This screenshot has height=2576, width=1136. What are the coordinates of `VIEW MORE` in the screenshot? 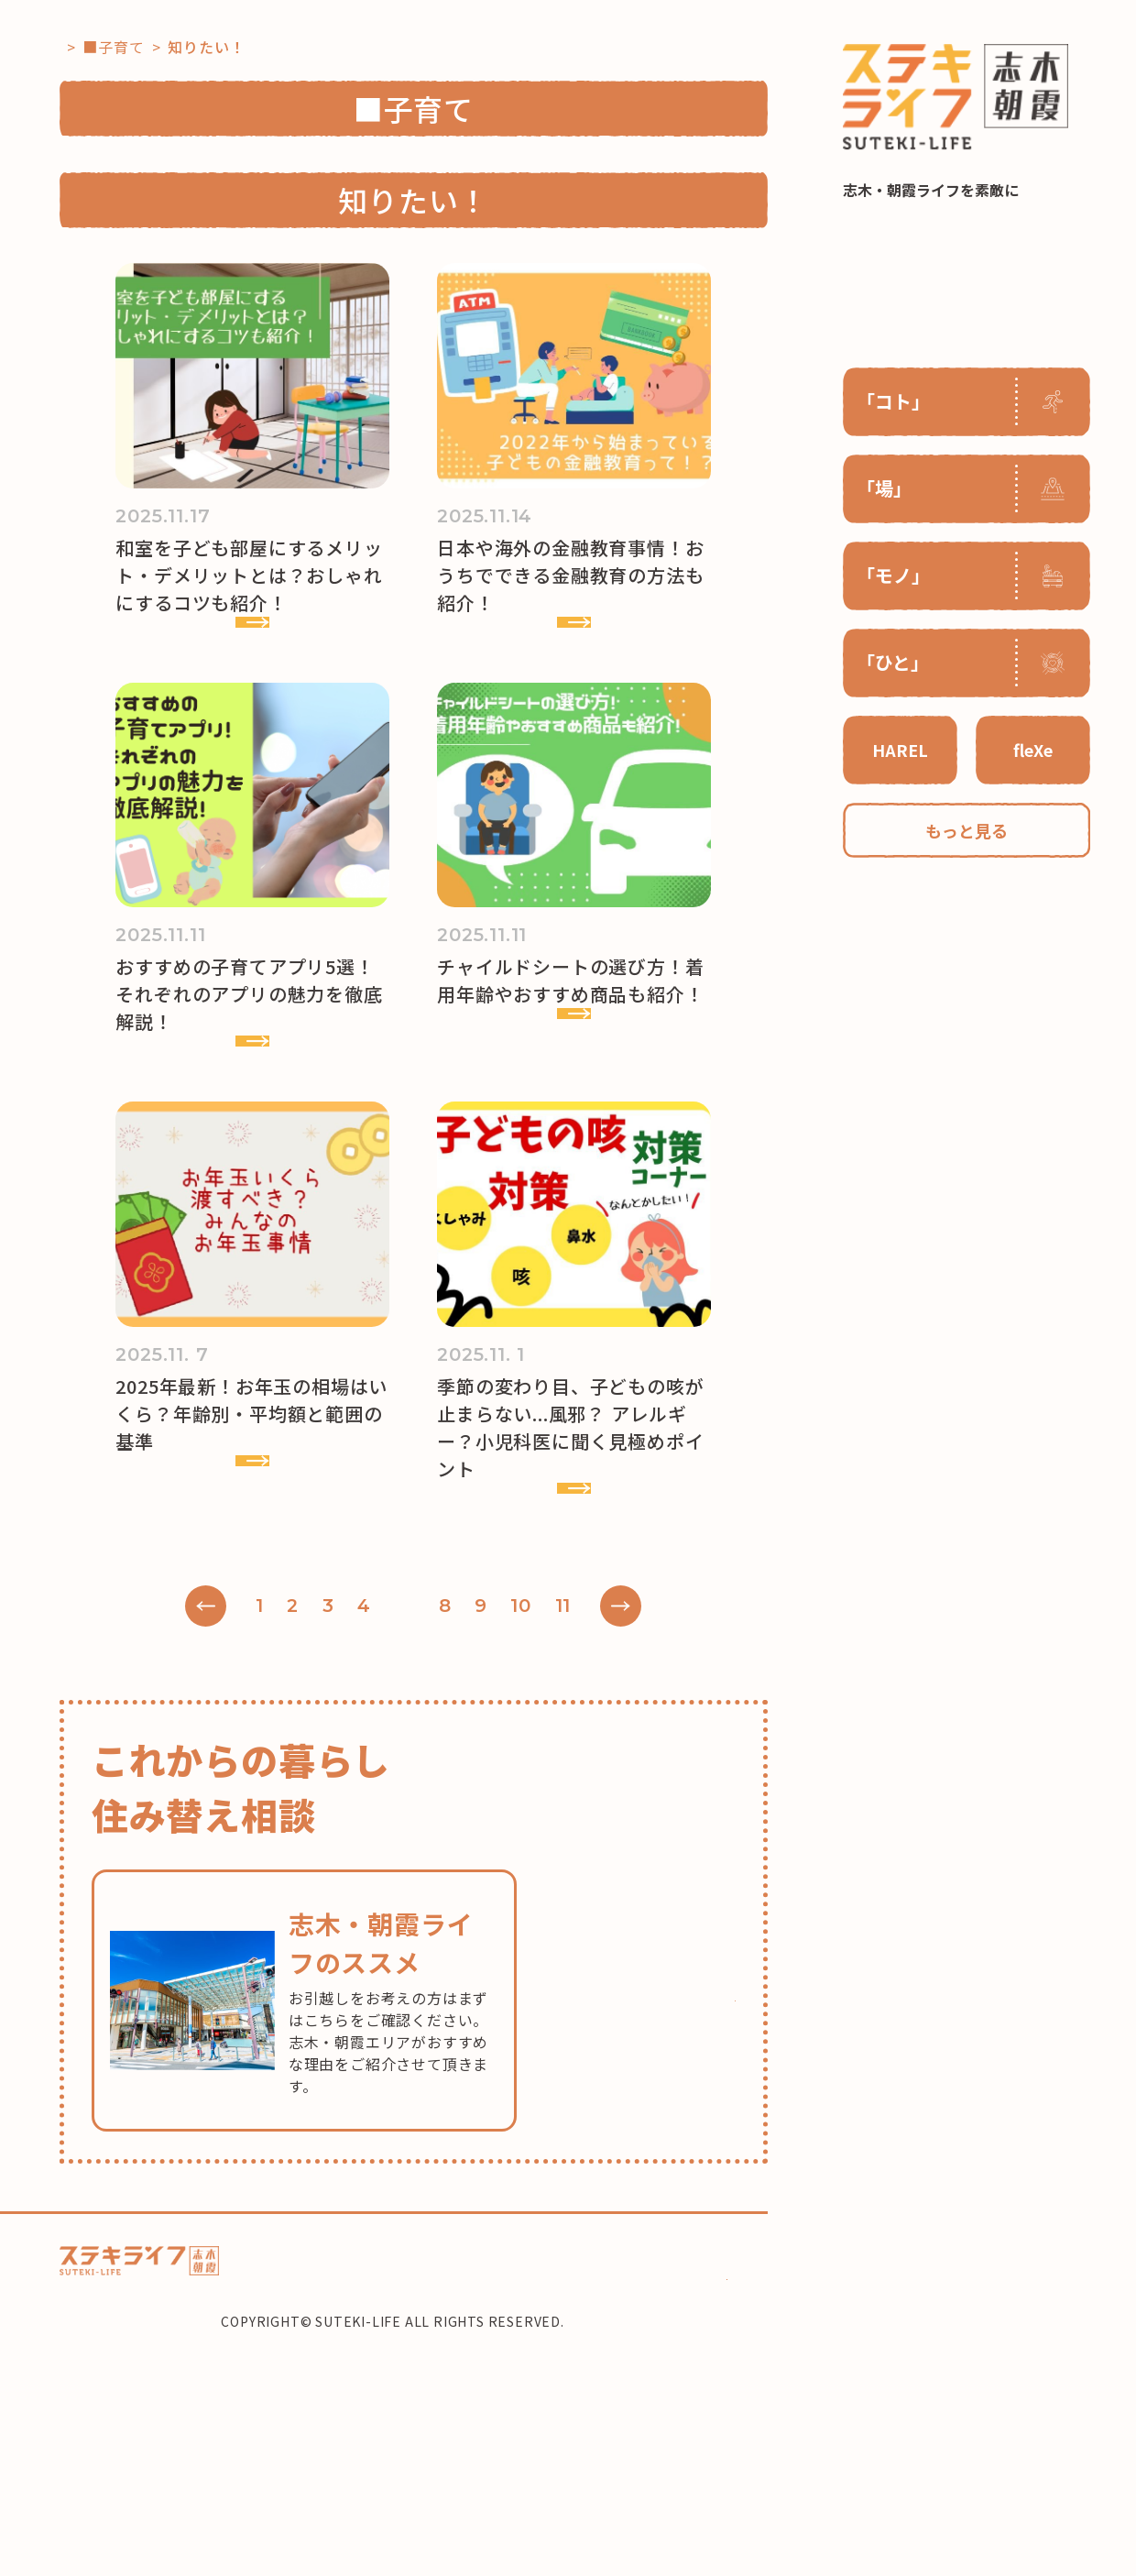 It's located at (235, 675).